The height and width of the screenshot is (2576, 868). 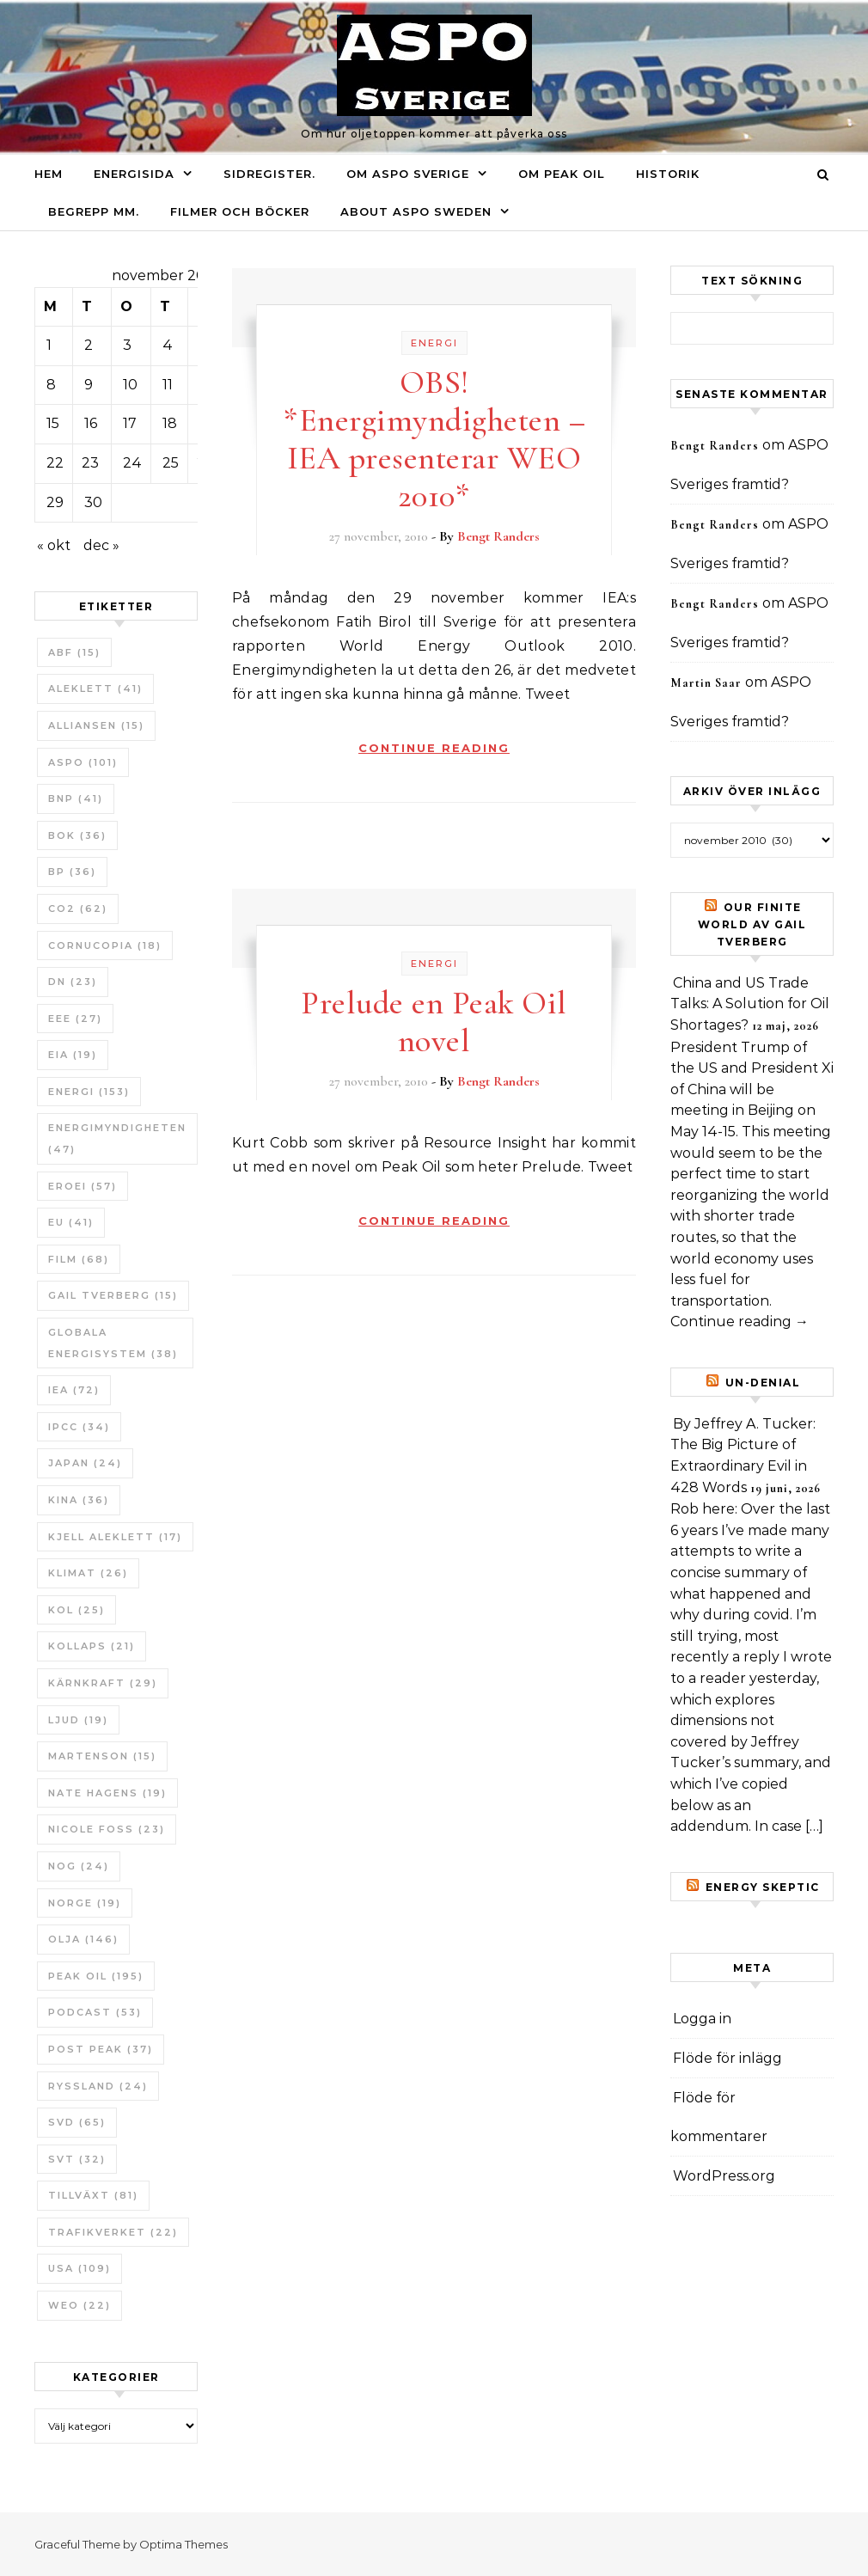 What do you see at coordinates (170, 463) in the screenshot?
I see `25 [Inlägg publicerade den 25 November 2010]` at bounding box center [170, 463].